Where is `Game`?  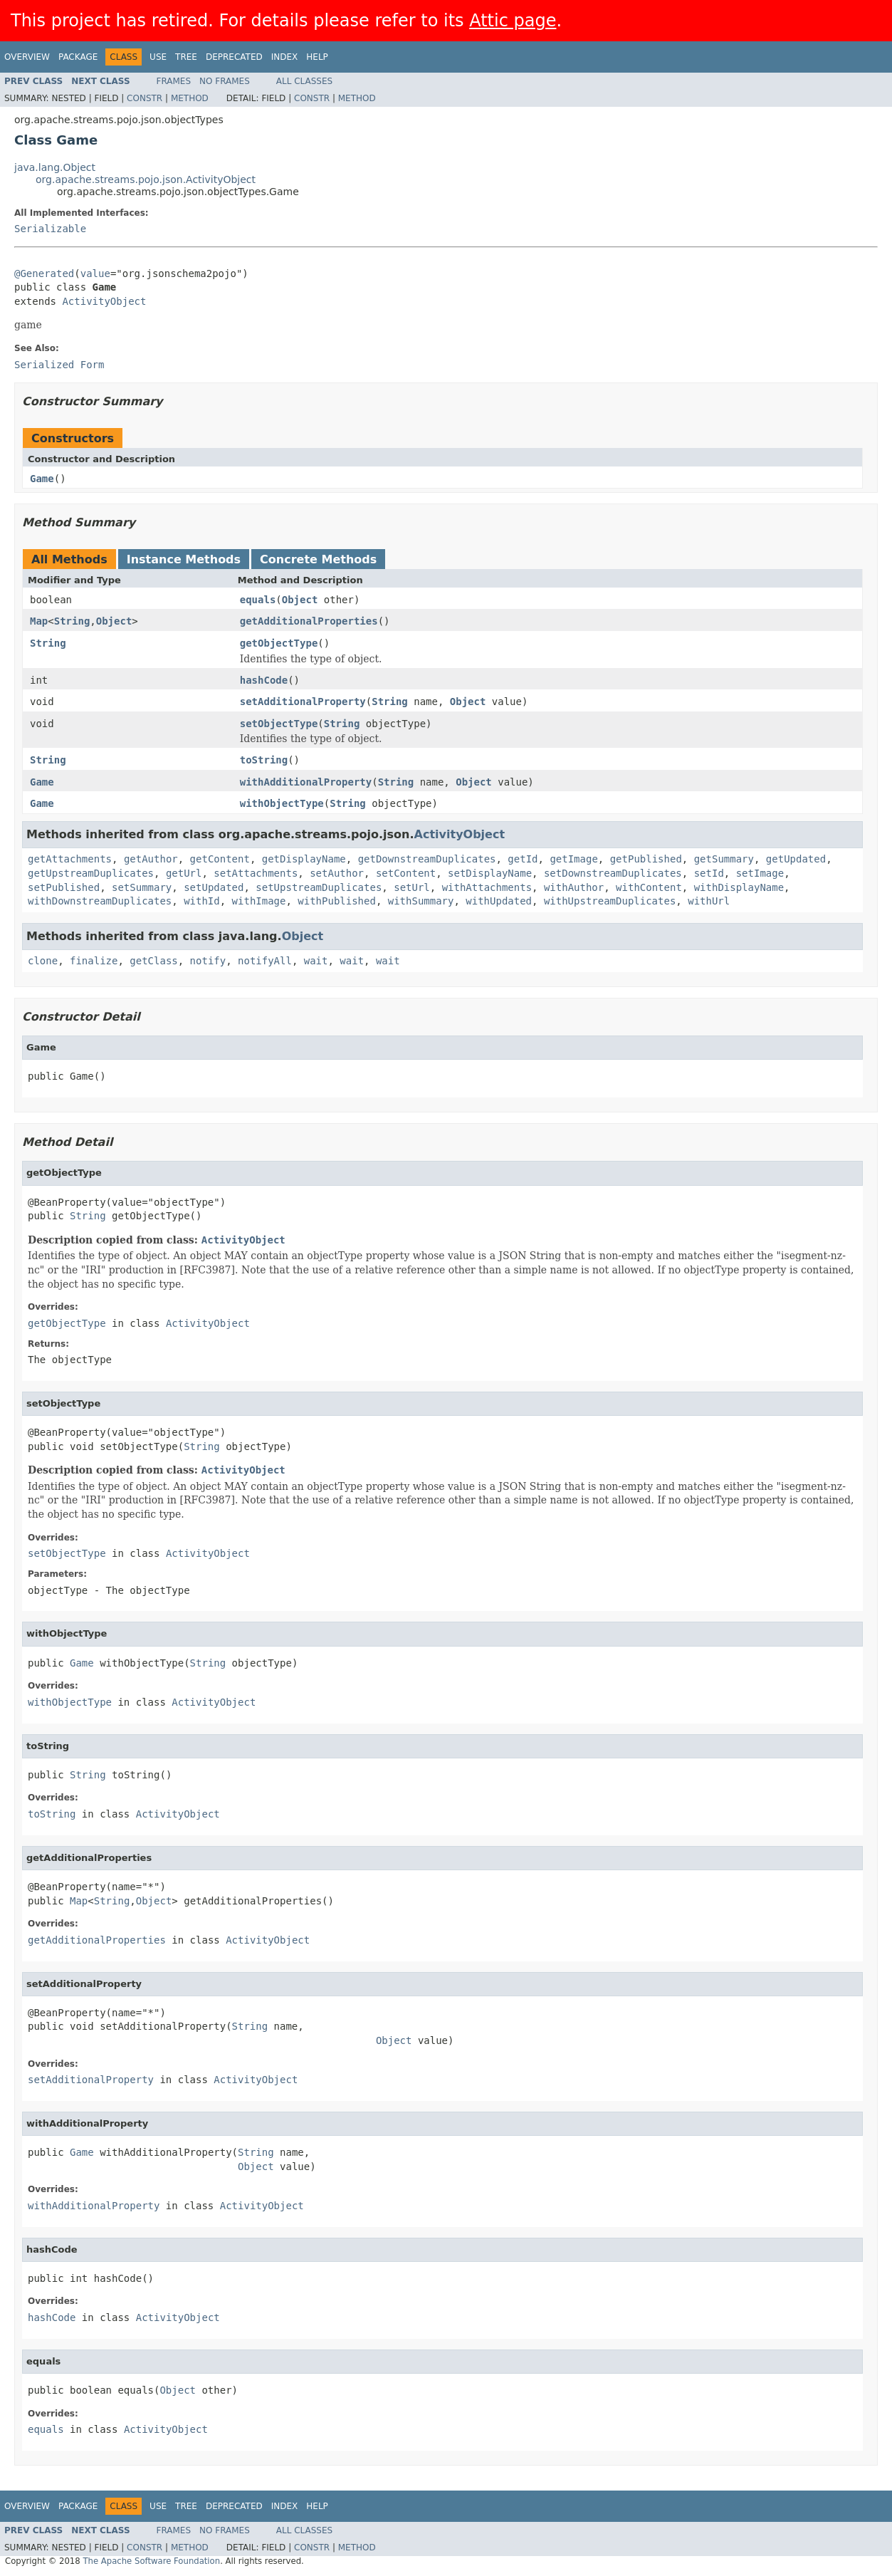
Game is located at coordinates (42, 478).